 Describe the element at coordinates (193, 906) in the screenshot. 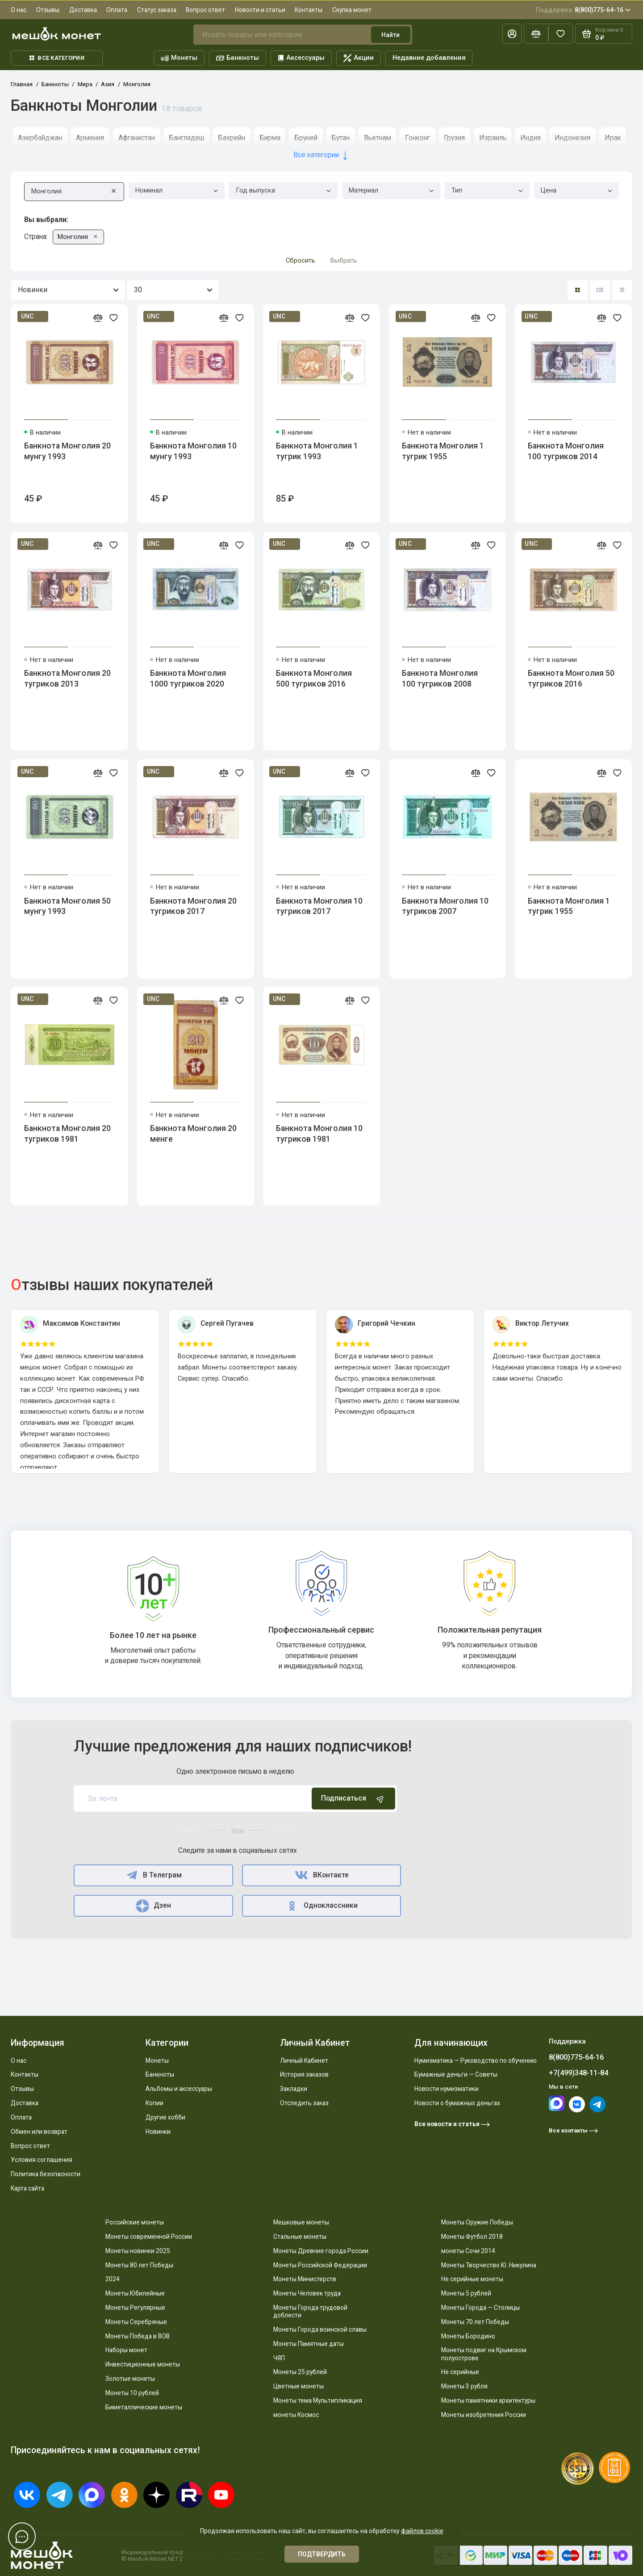

I see `Банкнота Монголия 20 тугриков 2017` at that location.